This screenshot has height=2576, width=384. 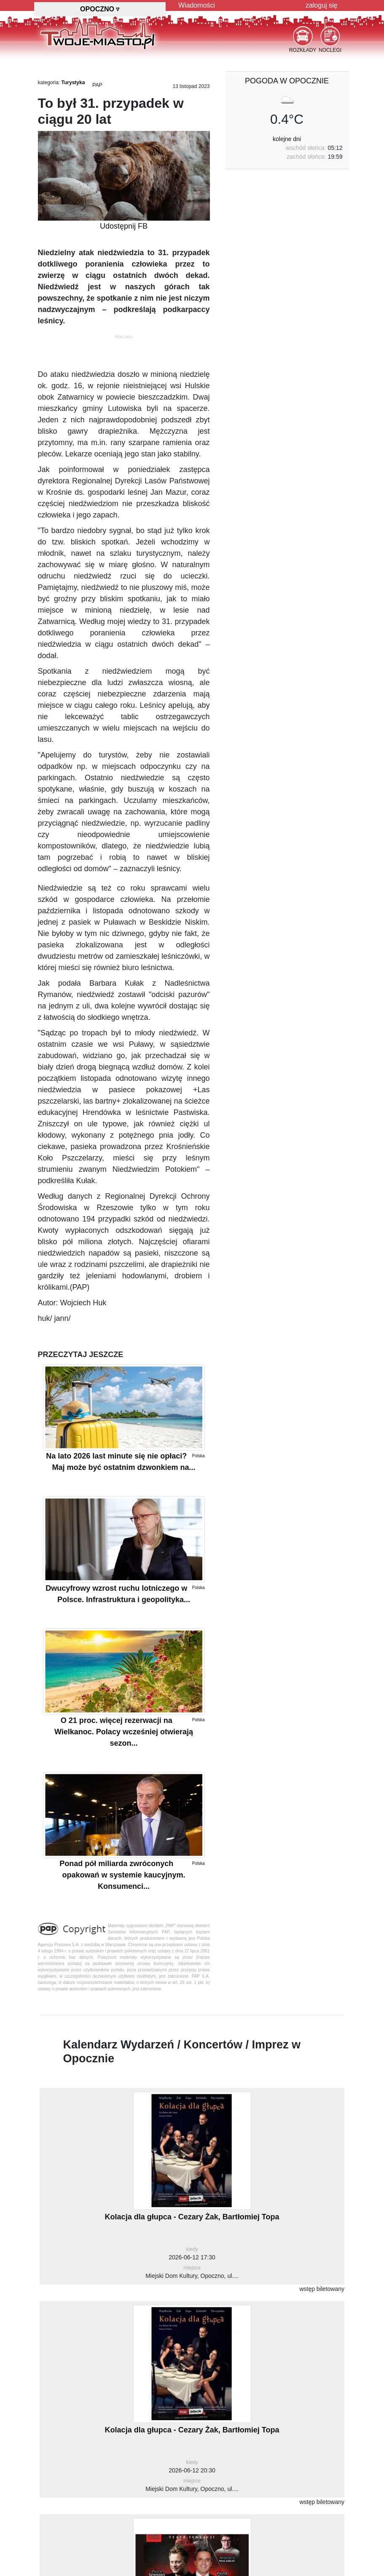 I want to click on Turystyka, so click(x=73, y=82).